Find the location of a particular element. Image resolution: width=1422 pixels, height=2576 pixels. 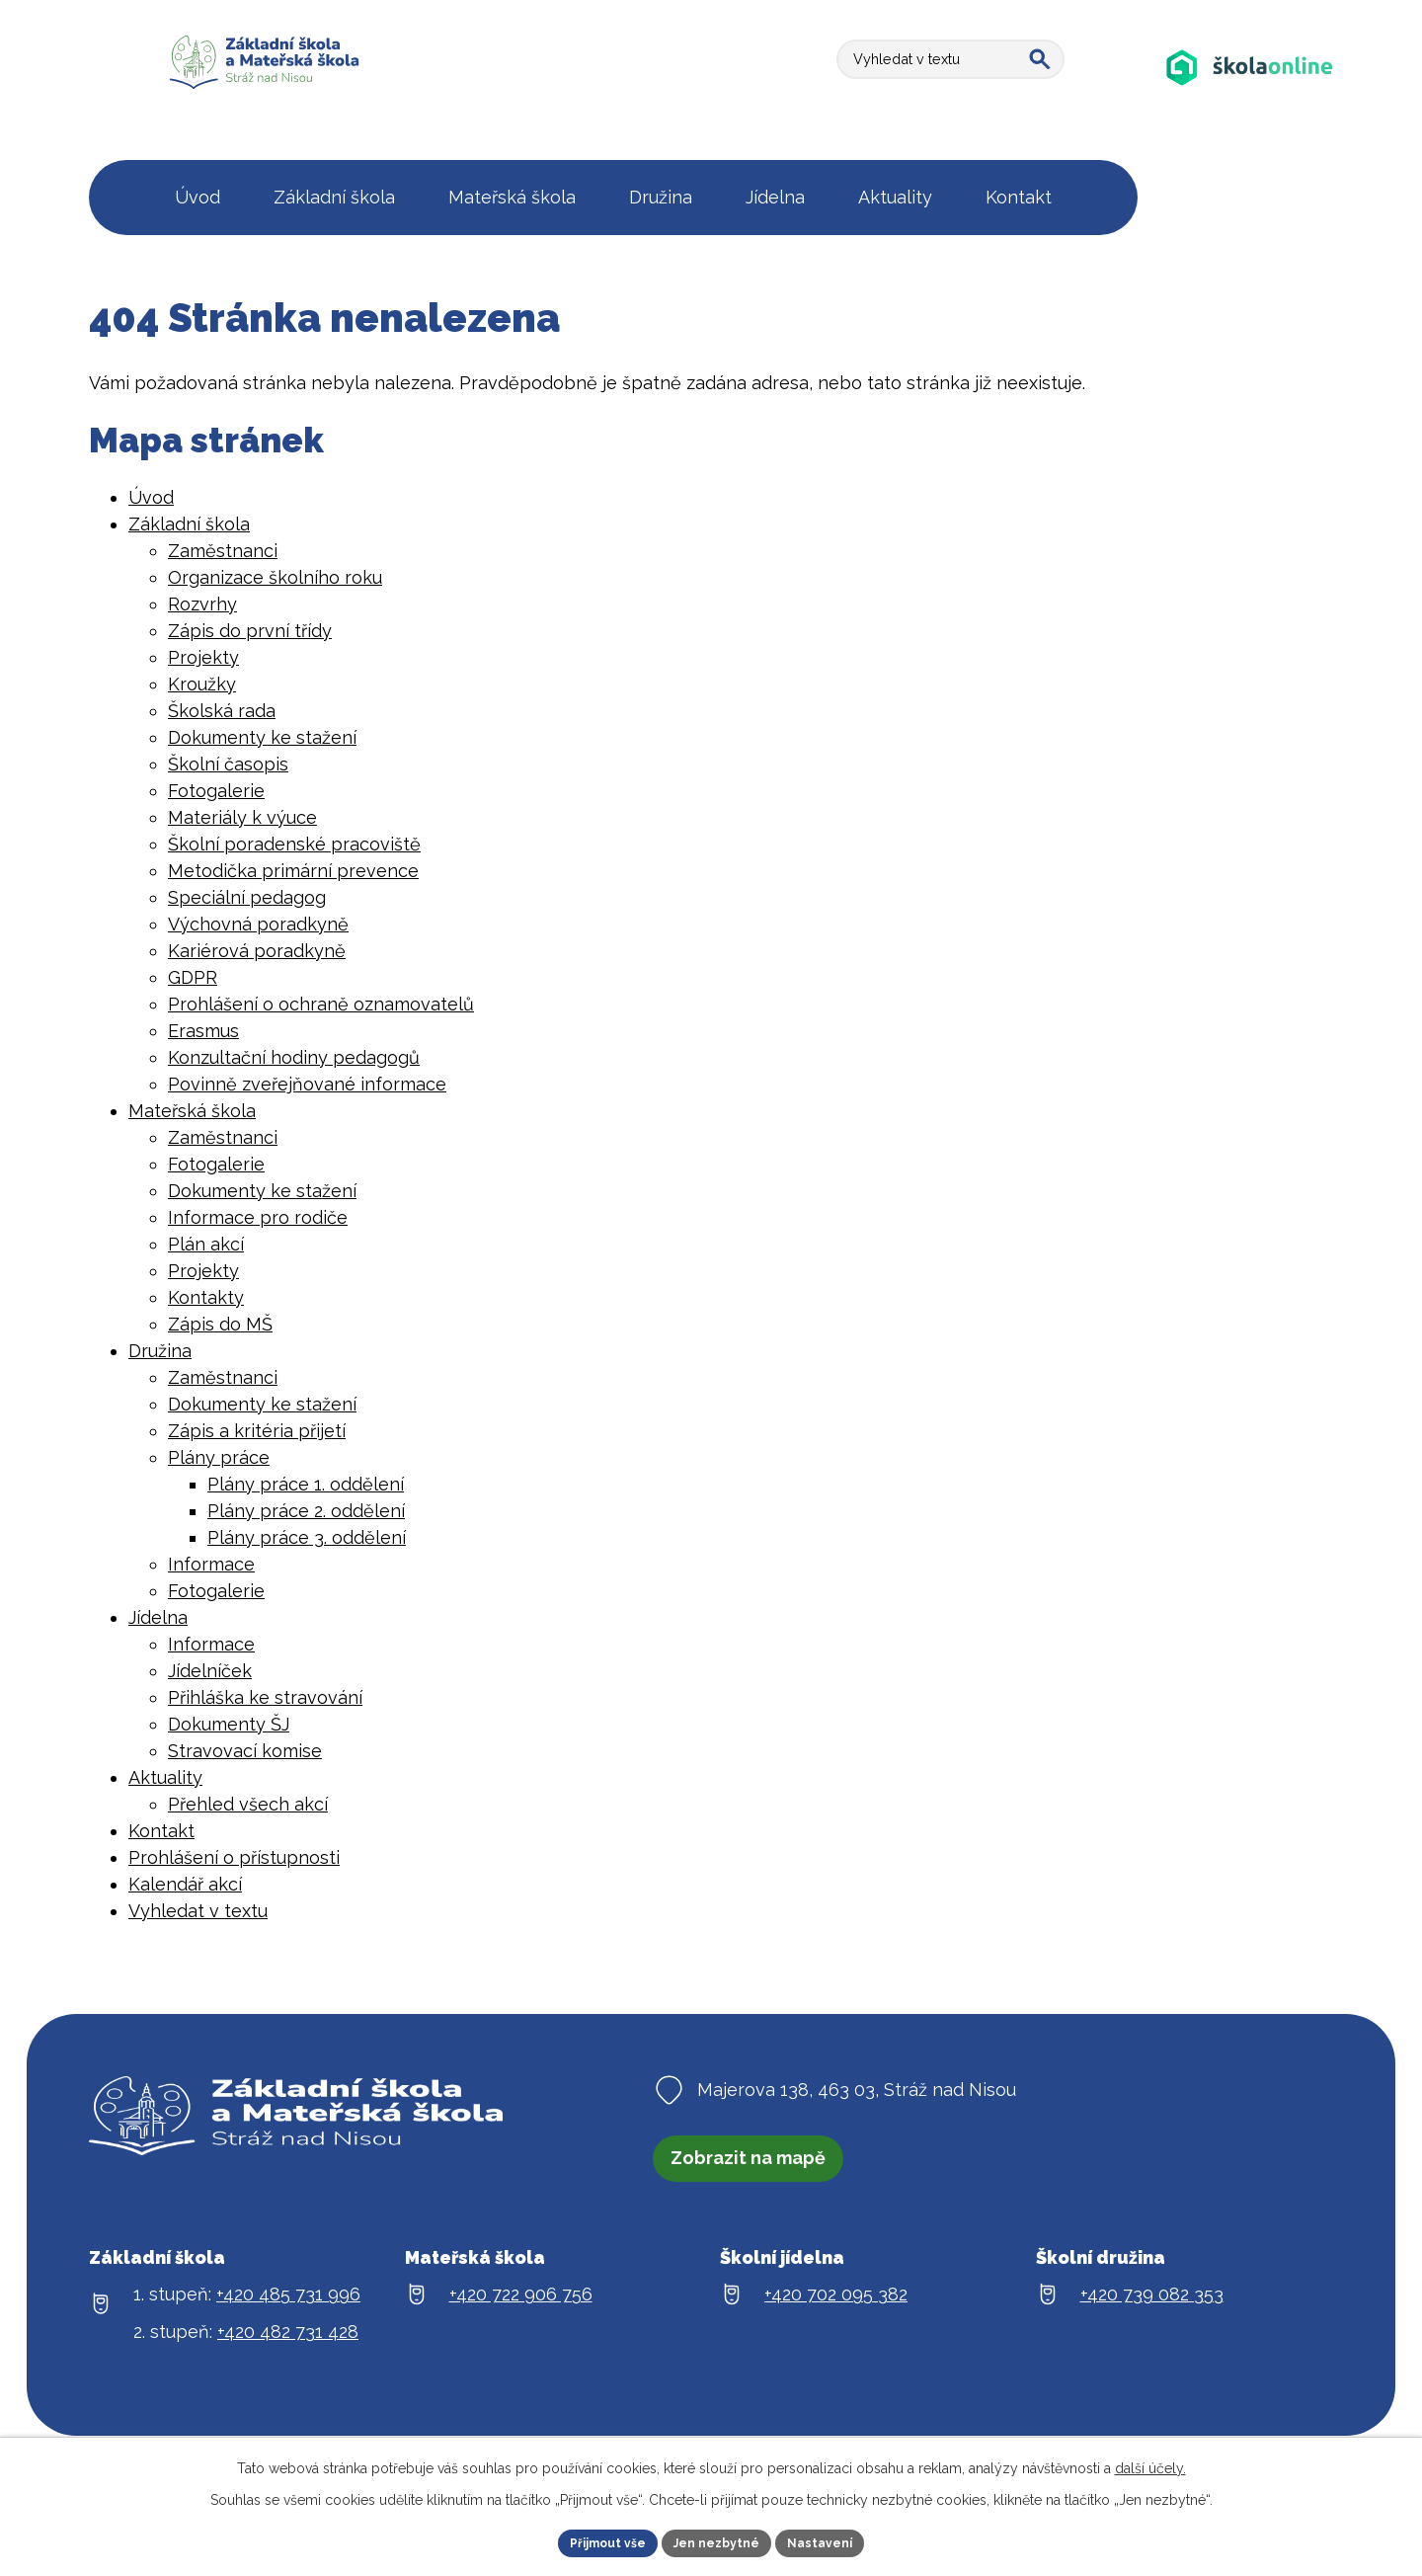

Jídelna is located at coordinates (158, 1617).